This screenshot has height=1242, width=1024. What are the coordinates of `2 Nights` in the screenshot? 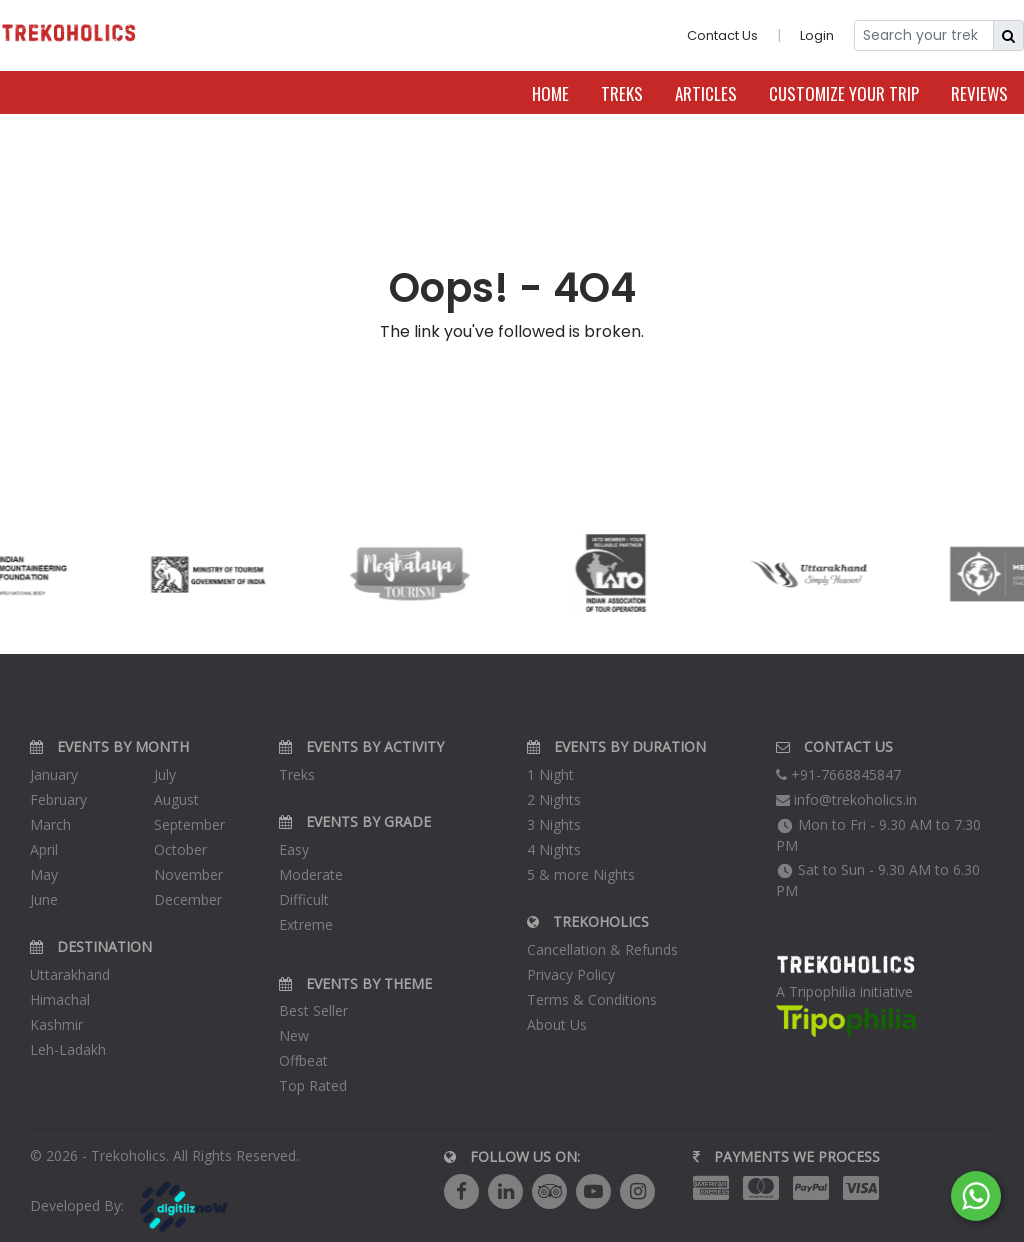 It's located at (554, 799).